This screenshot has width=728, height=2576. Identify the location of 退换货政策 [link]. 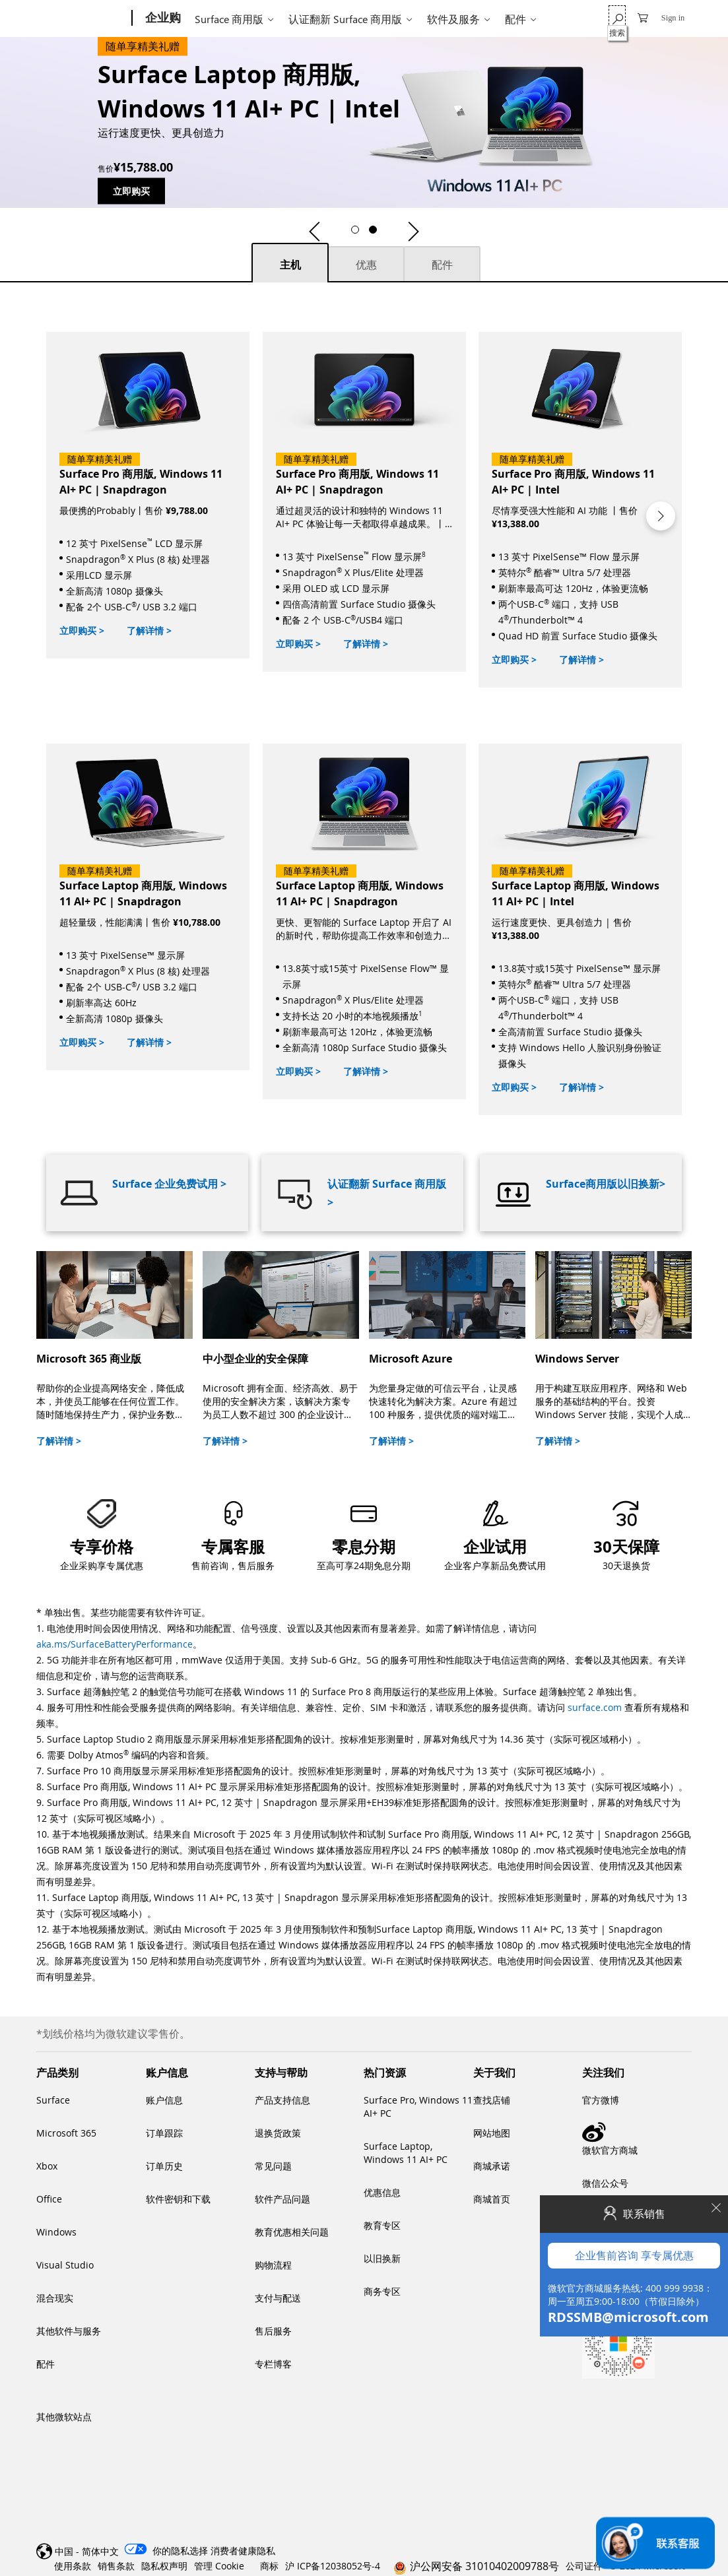
(278, 2133).